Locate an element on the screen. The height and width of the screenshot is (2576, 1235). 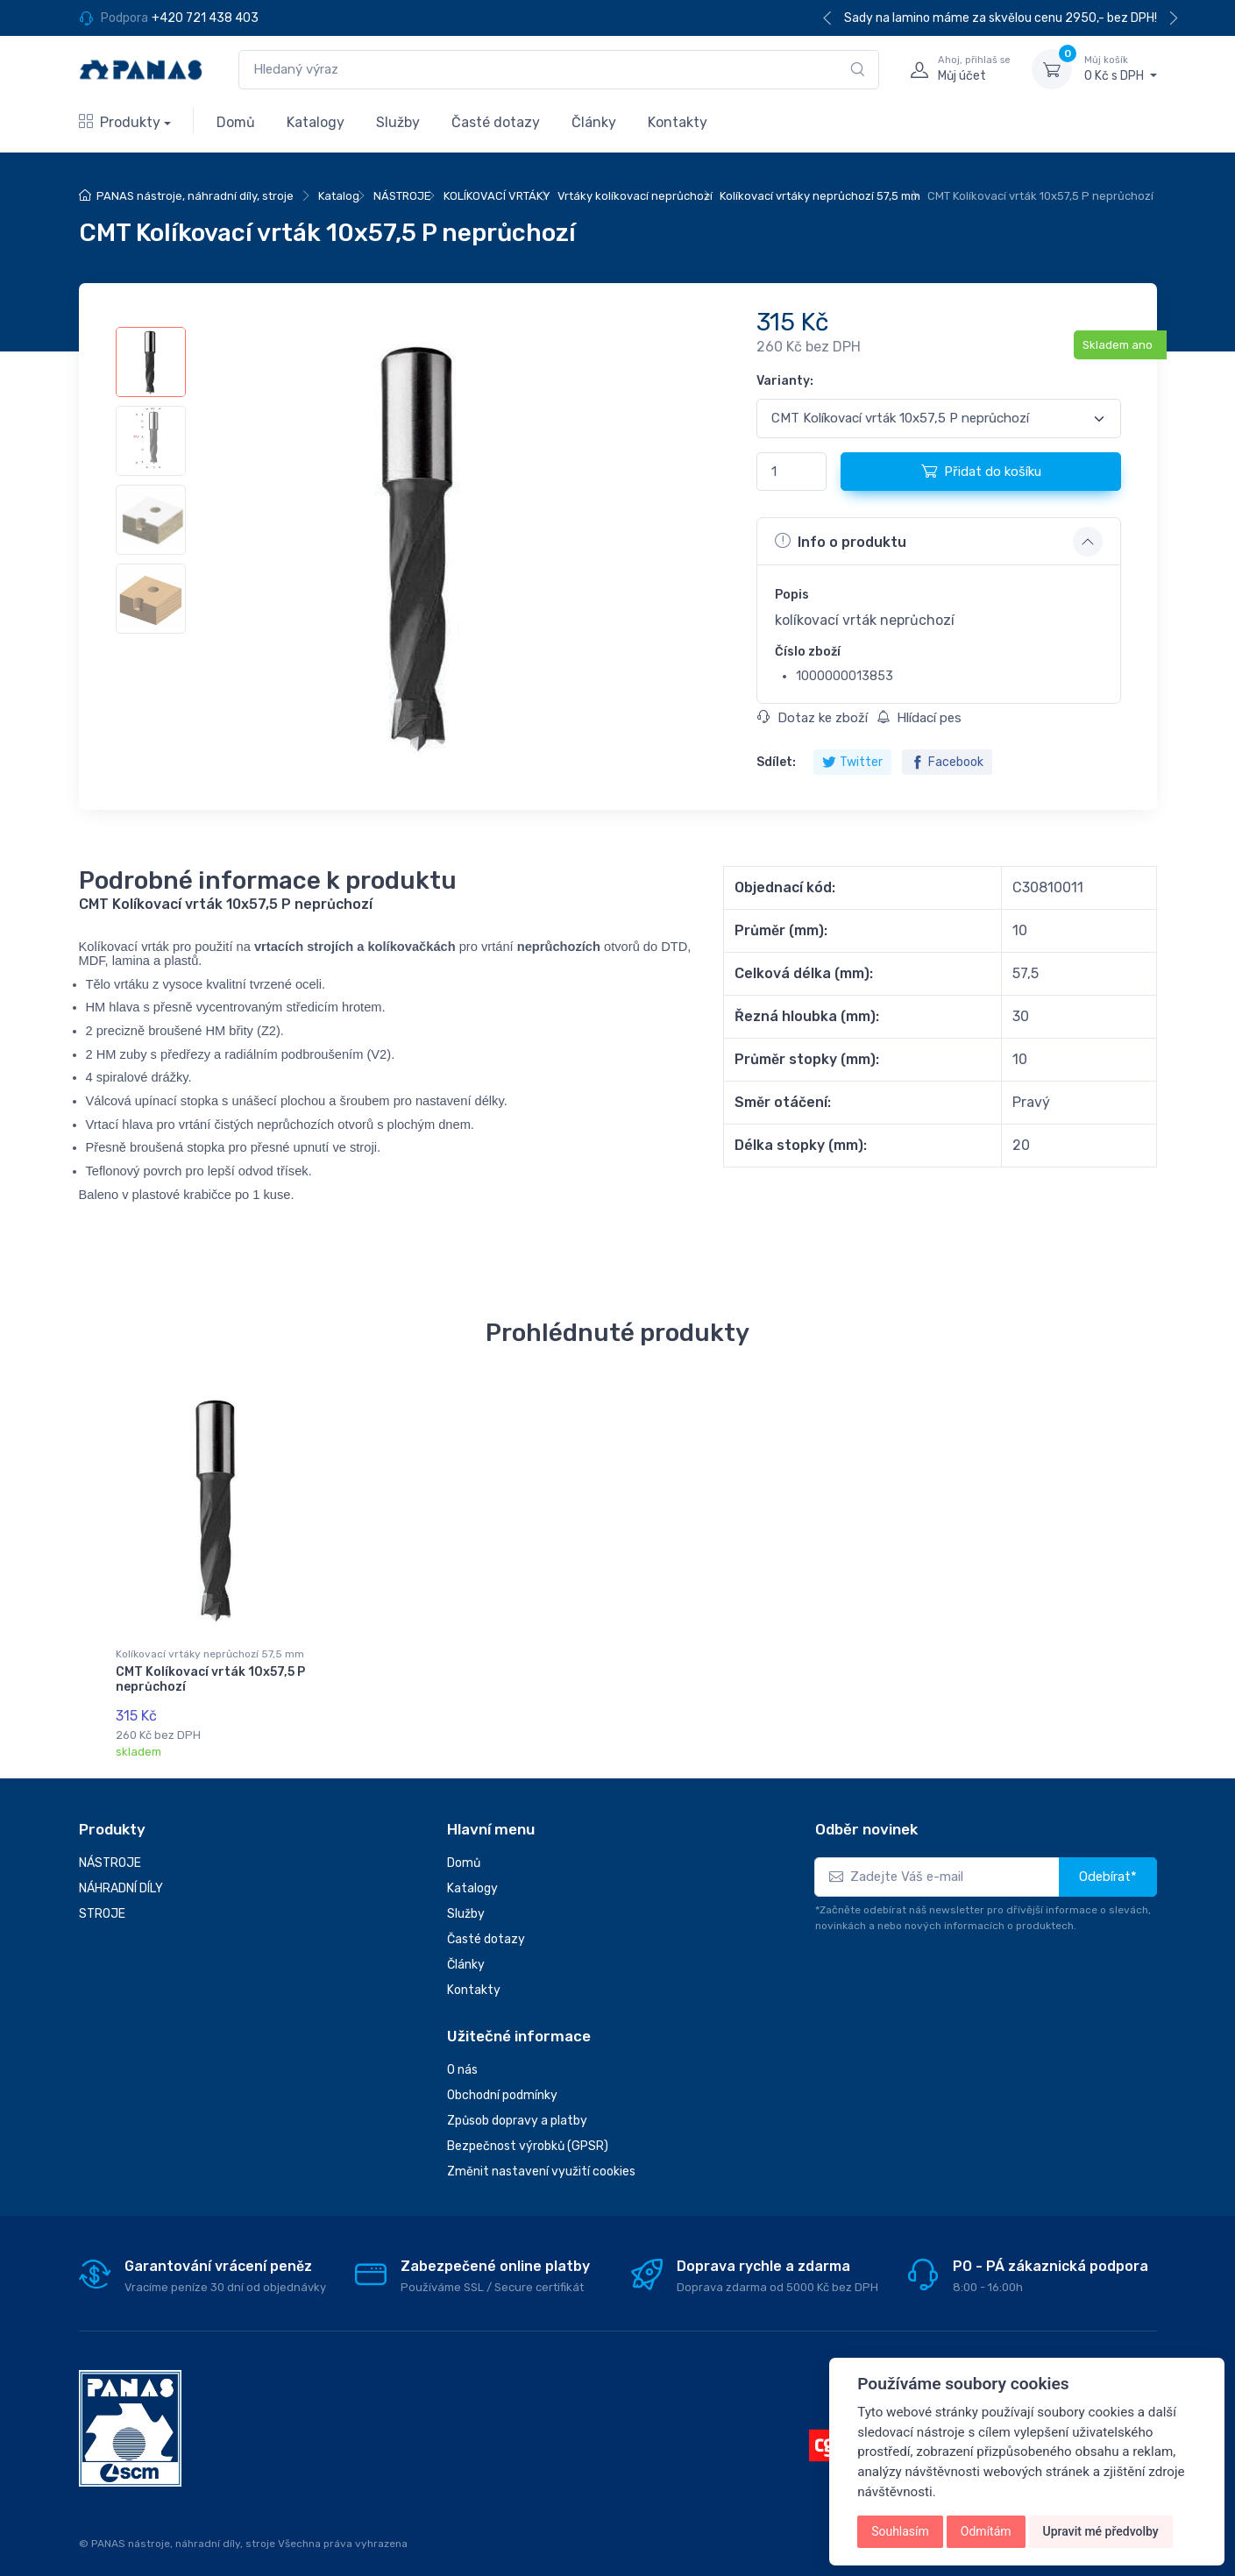
Hlídací pes is located at coordinates (919, 718).